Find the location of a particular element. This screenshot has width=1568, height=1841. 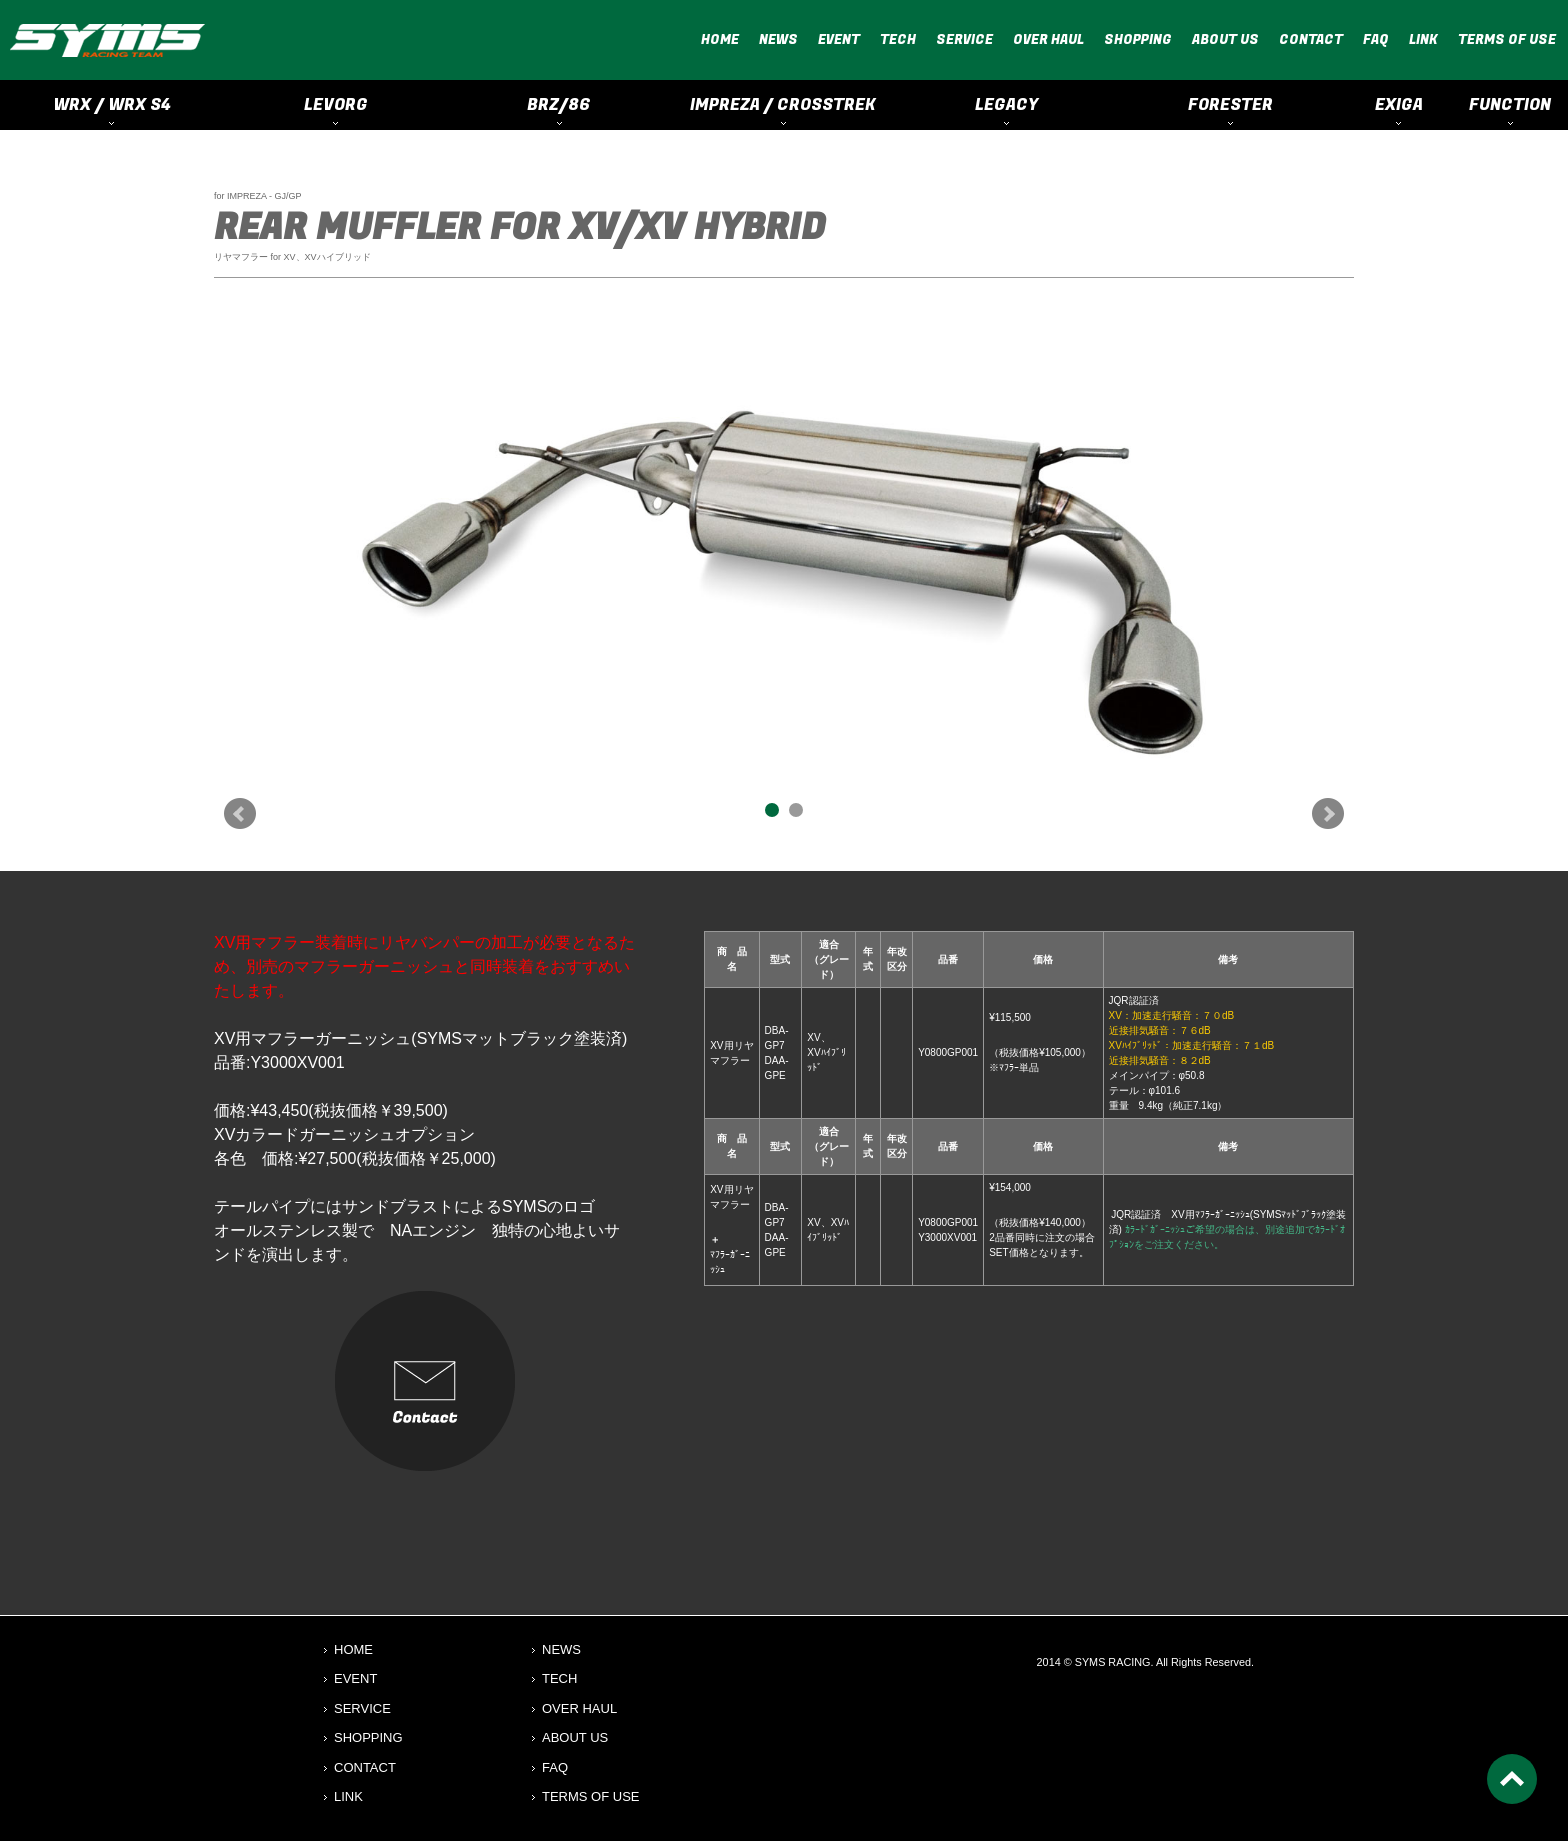

FUNCTION is located at coordinates (1510, 105).